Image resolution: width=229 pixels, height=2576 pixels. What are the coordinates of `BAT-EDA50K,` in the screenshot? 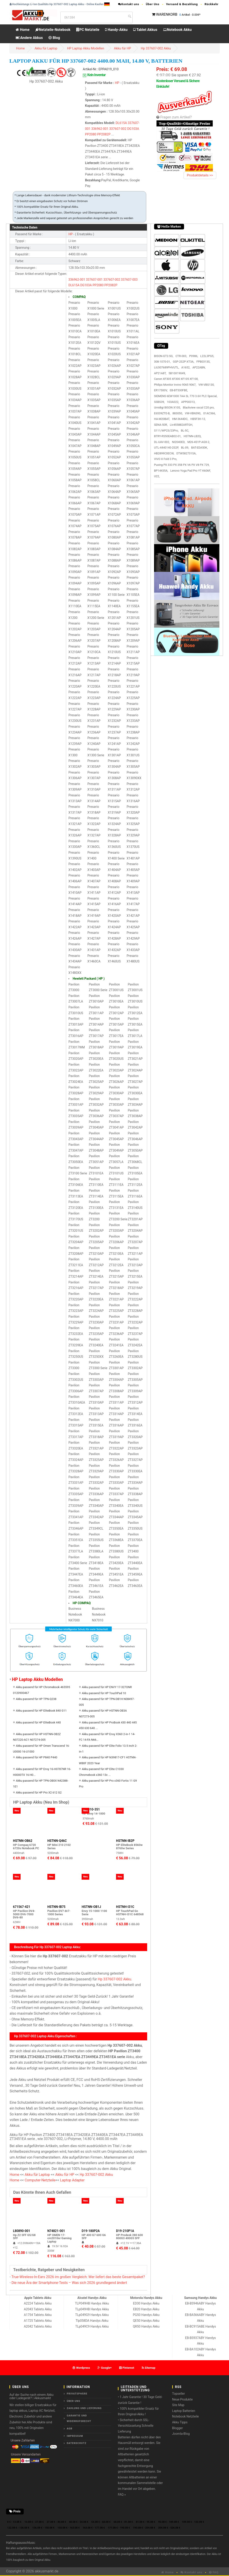 It's located at (199, 447).